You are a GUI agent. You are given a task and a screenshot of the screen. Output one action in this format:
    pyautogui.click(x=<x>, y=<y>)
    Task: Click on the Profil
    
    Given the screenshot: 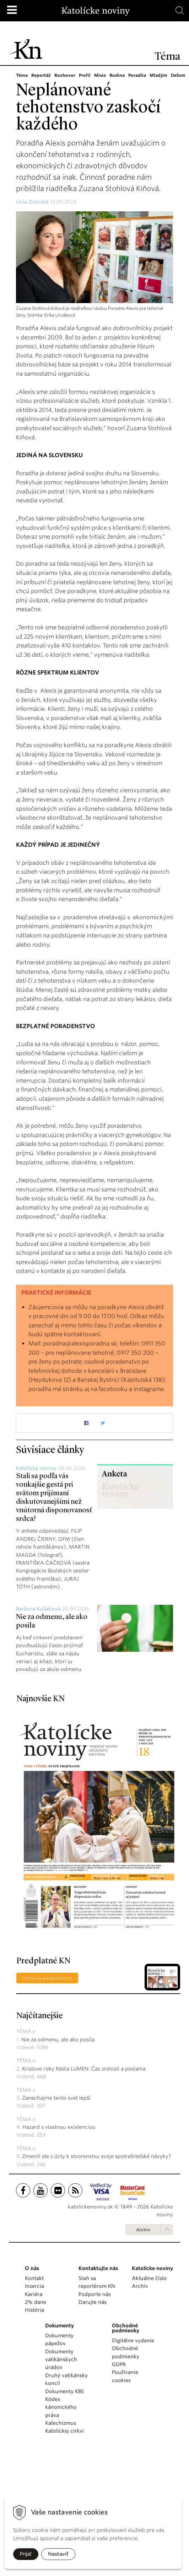 What is the action you would take?
    pyautogui.click(x=85, y=75)
    